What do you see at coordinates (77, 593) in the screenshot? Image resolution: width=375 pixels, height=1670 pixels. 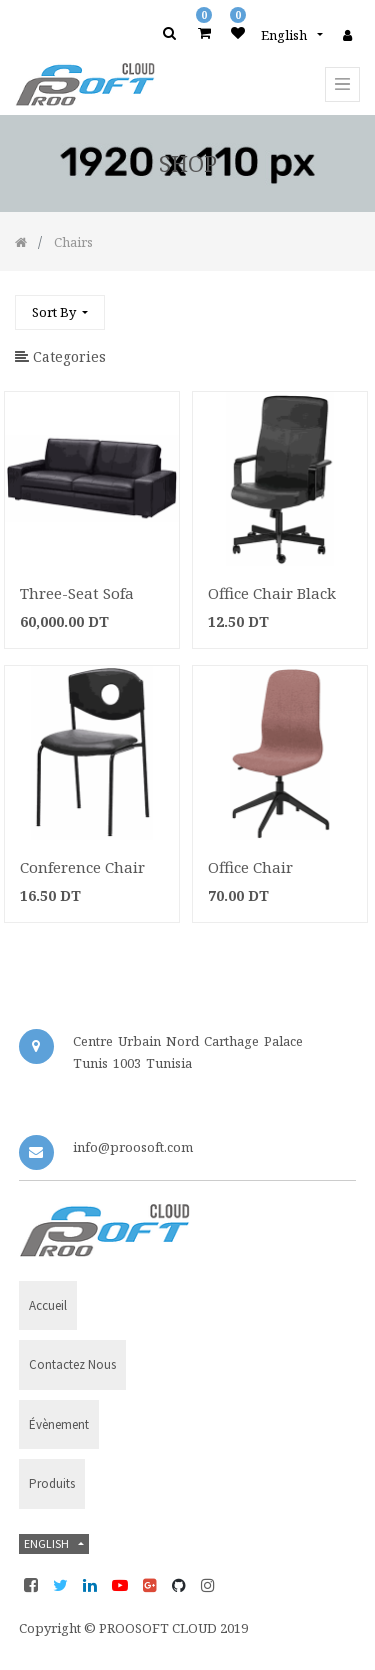 I see `Three-Seat Sofa` at bounding box center [77, 593].